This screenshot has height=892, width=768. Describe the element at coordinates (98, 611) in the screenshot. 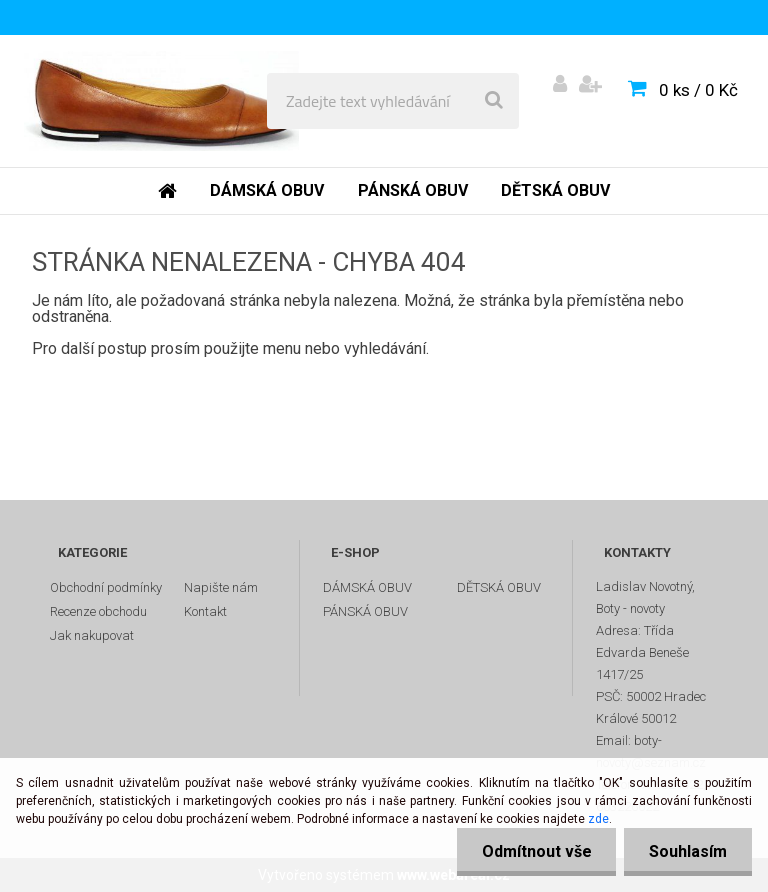

I see `Recenze obchodu` at that location.